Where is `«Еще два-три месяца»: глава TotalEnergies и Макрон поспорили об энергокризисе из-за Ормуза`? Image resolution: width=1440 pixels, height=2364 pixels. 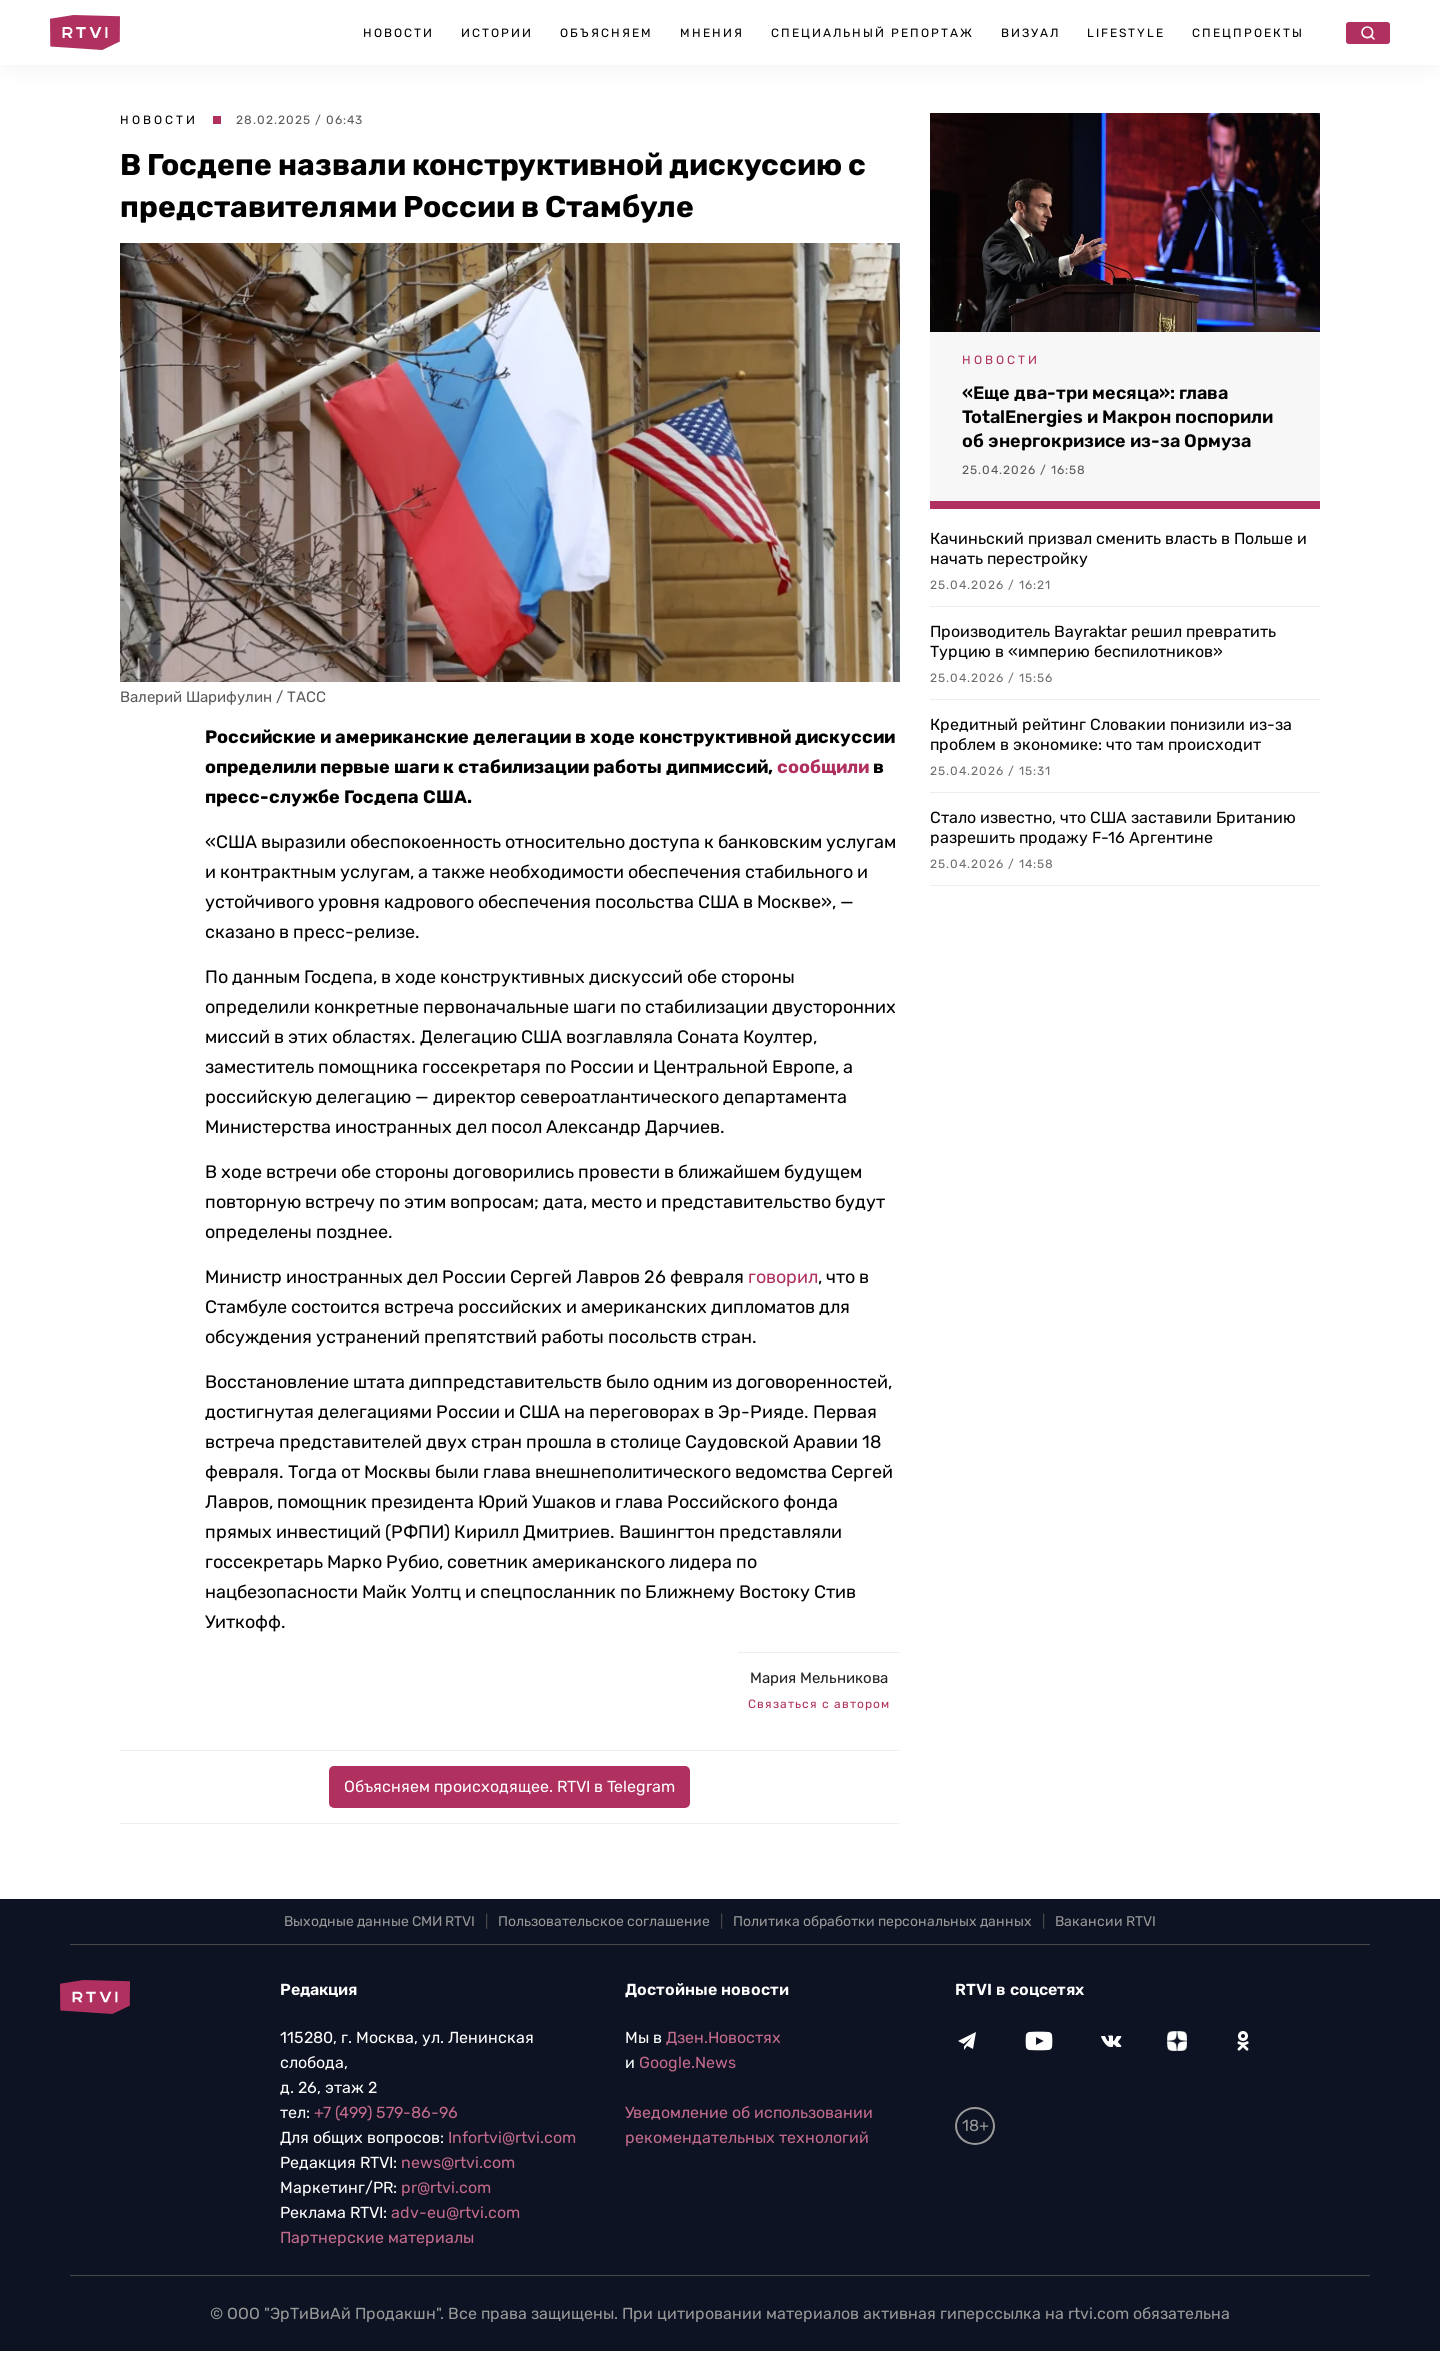
«Еще два-три месяца»: глава TotalEnergies и Макрон поспорили об энергокризисе из-за Ормуза is located at coordinates (1117, 417).